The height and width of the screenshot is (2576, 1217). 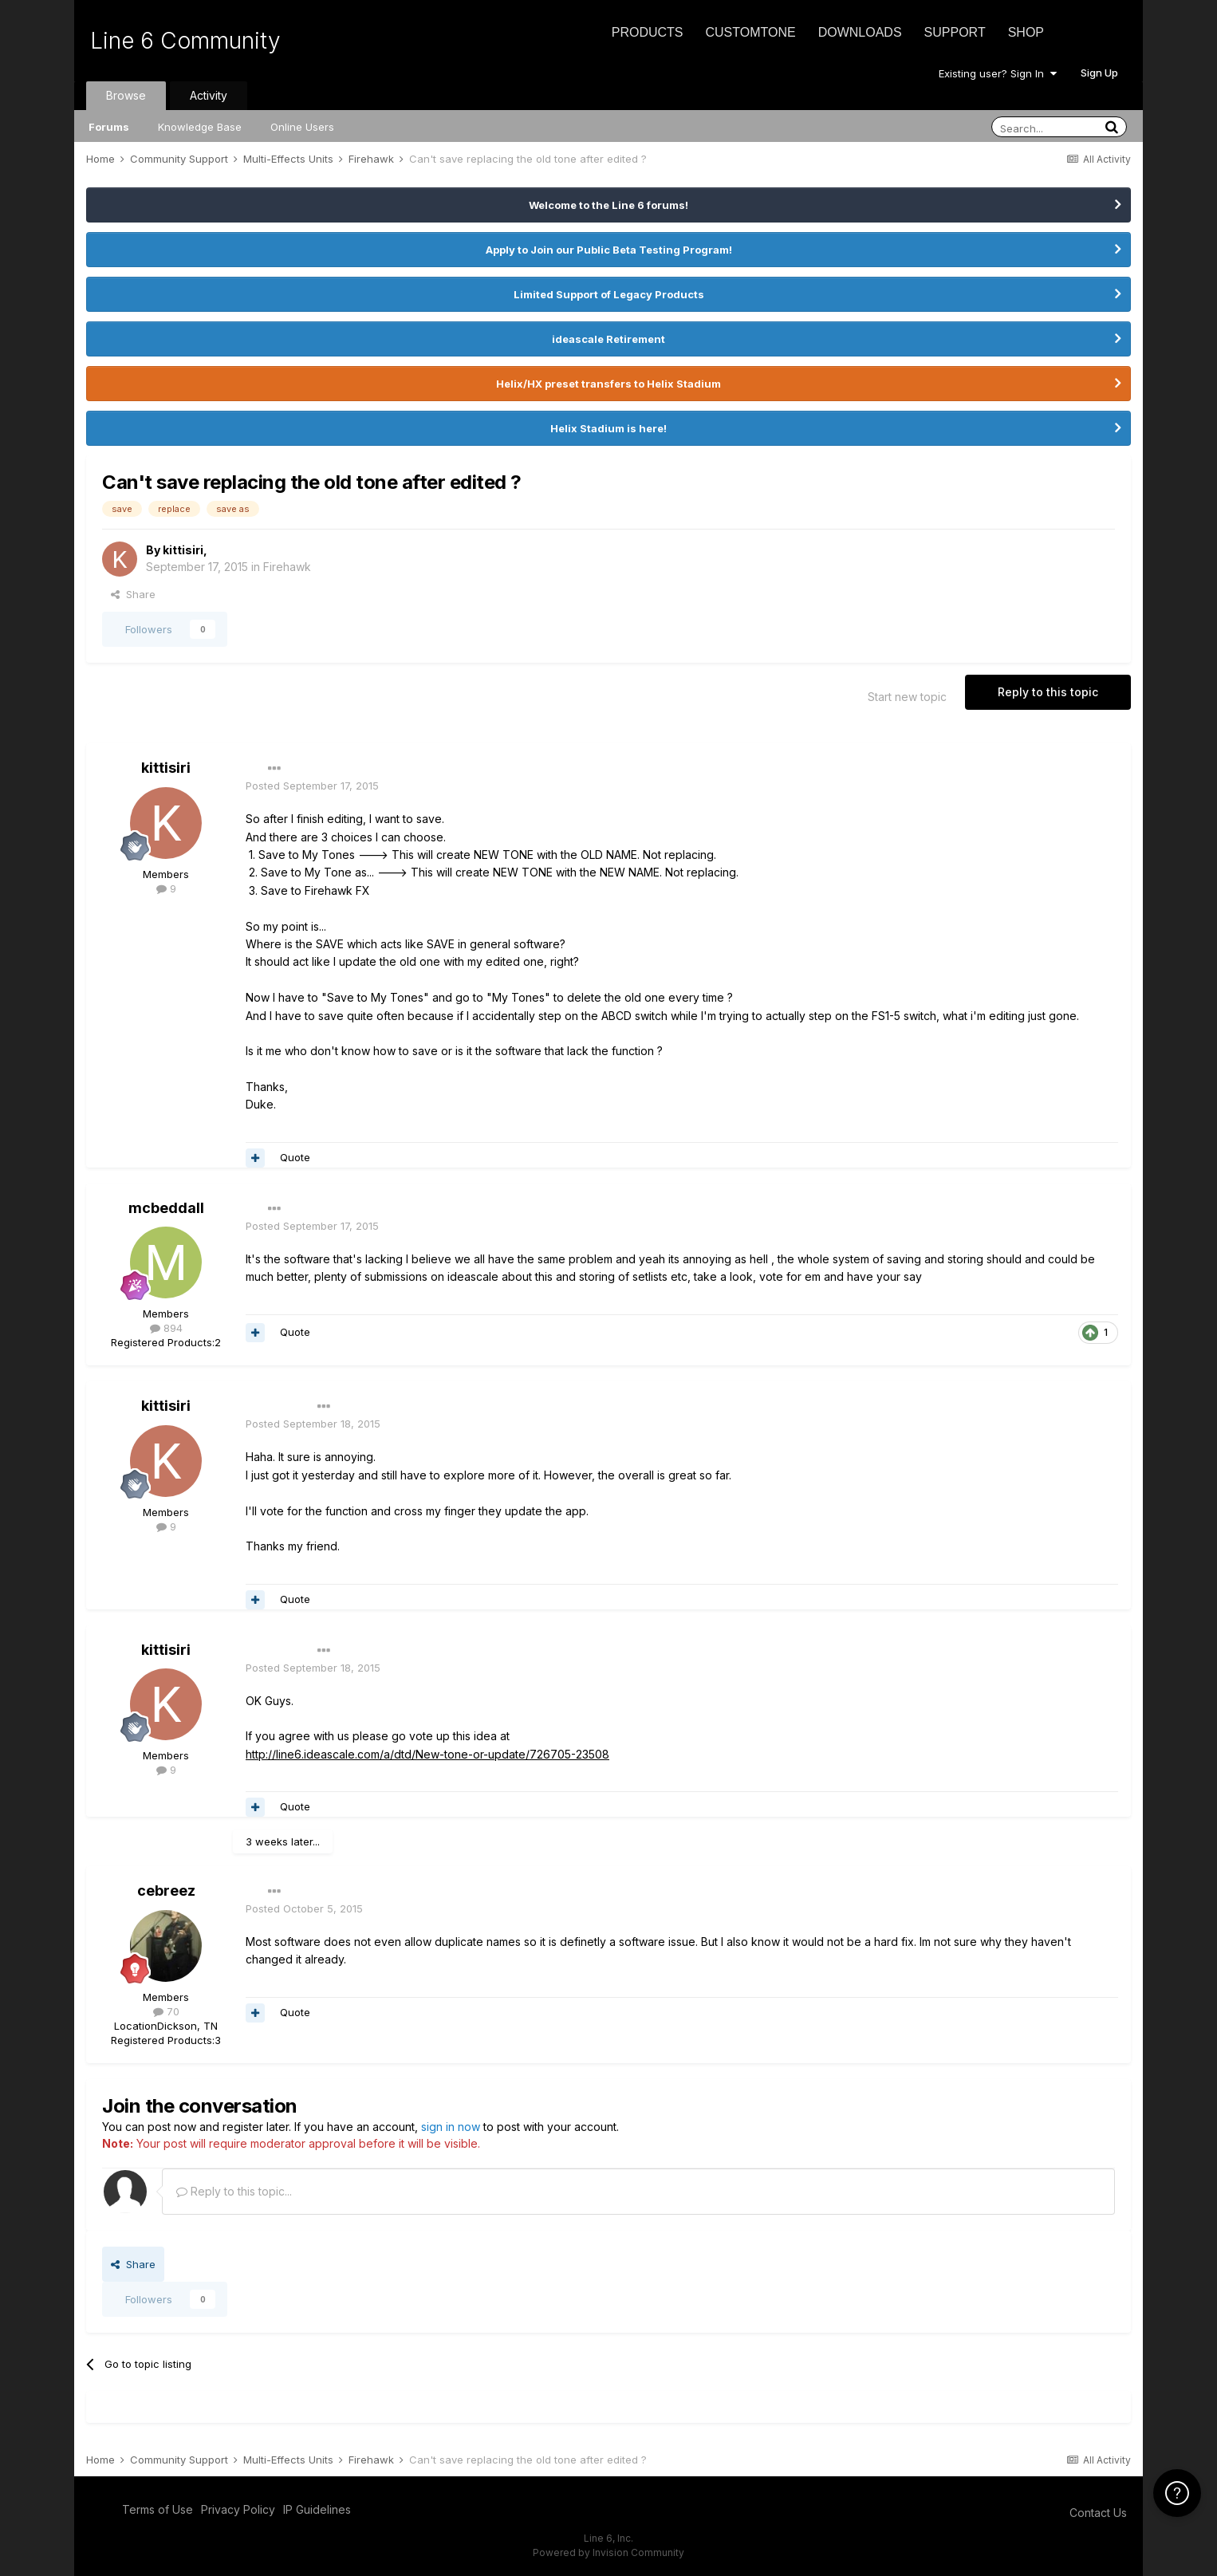 I want to click on IP Guidelines [IP Guidelines - opens in new window], so click(x=317, y=2509).